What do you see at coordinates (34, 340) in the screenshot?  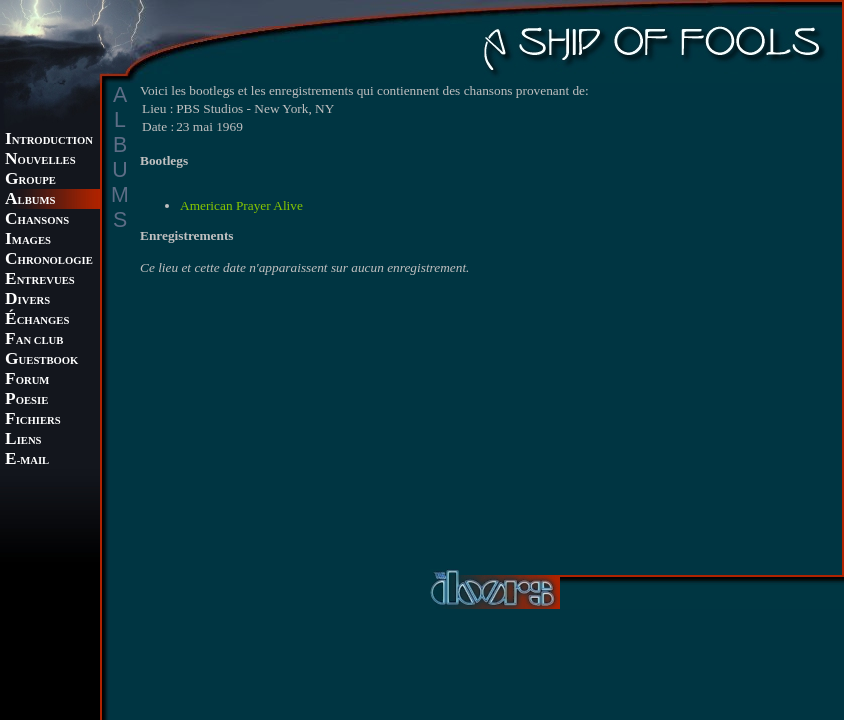 I see `AN CLUB` at bounding box center [34, 340].